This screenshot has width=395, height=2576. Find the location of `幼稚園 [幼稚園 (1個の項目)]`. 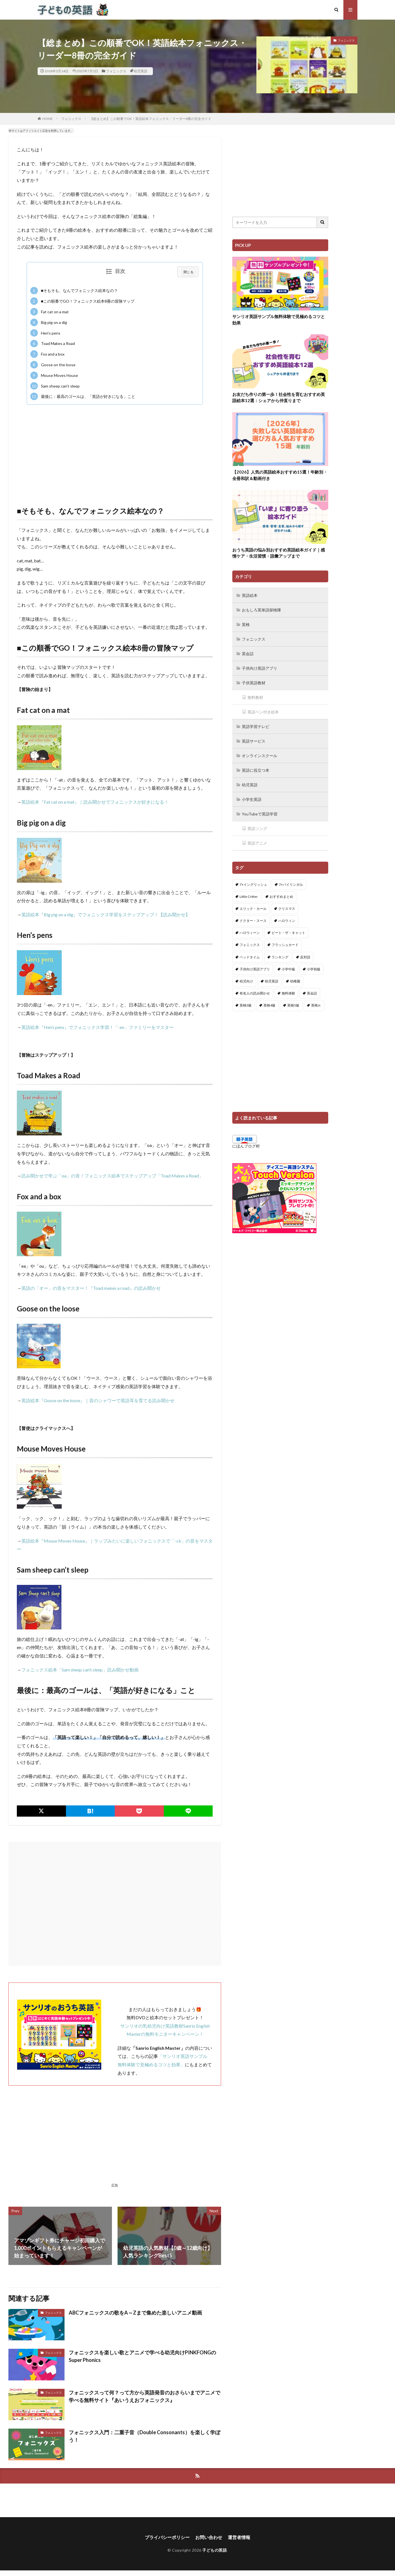

幼稚園 [幼稚園 (1個の項目)] is located at coordinates (295, 981).